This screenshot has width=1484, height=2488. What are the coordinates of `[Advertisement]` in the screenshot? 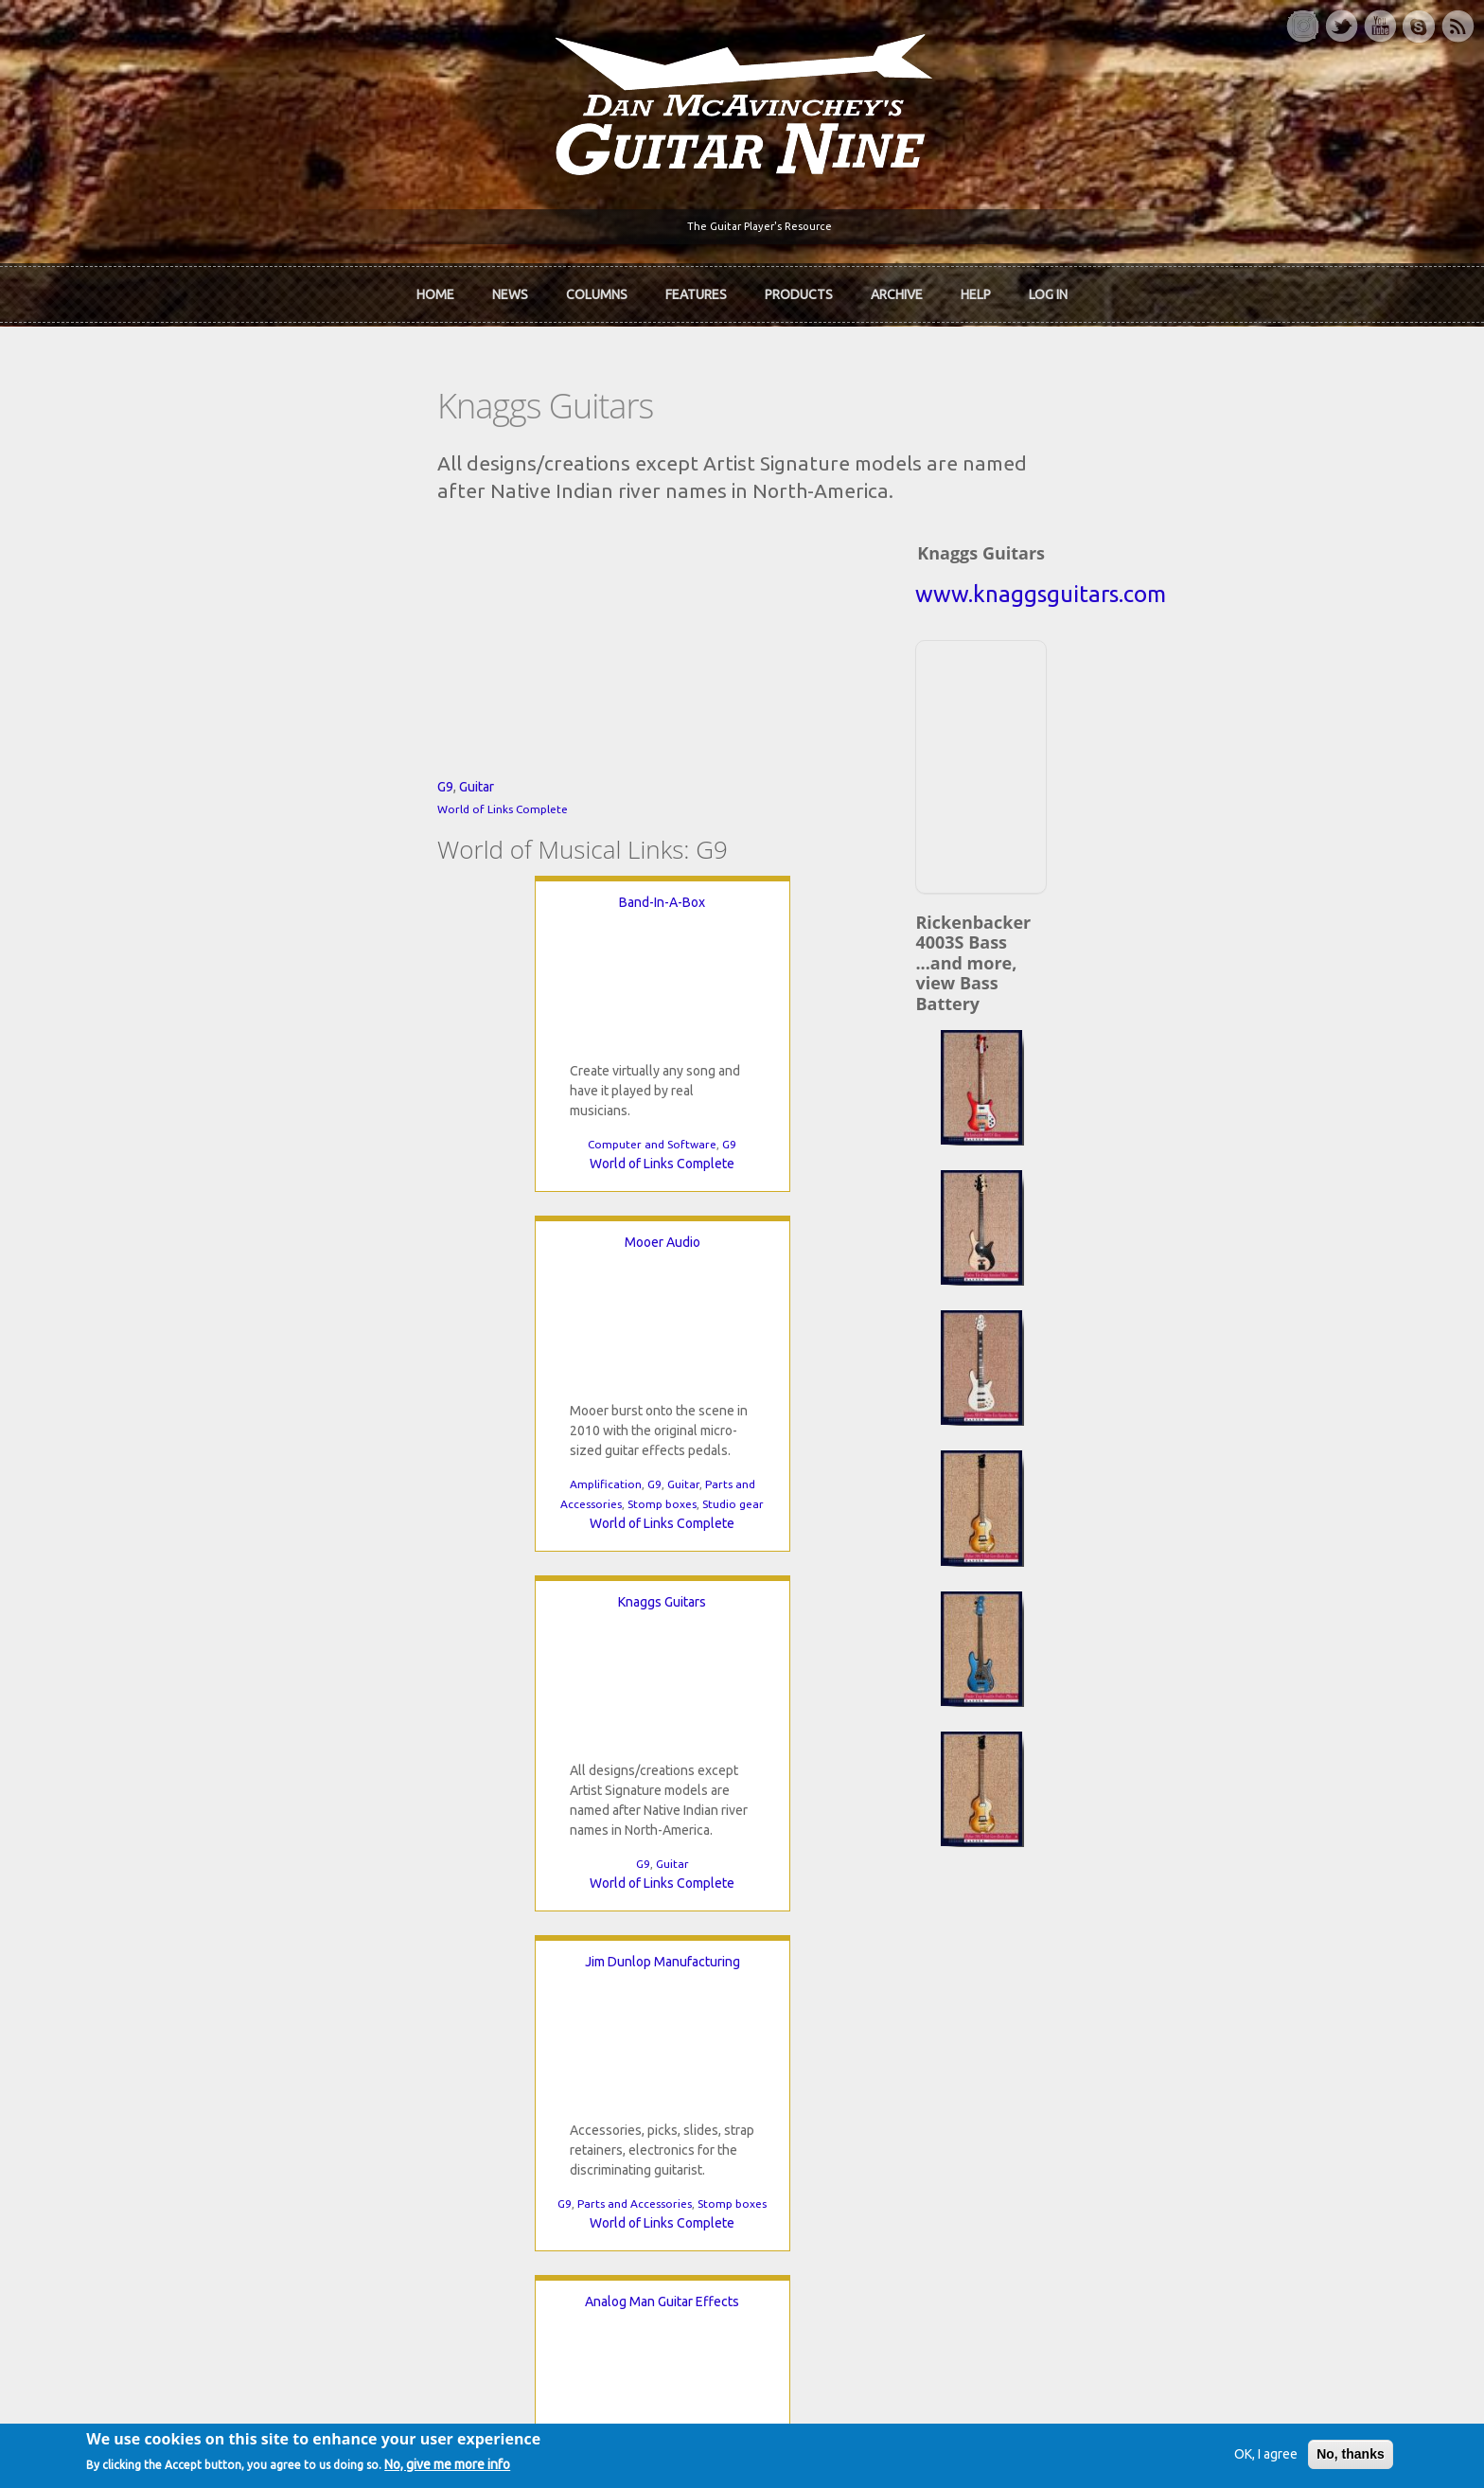 It's located at (1157, 718).